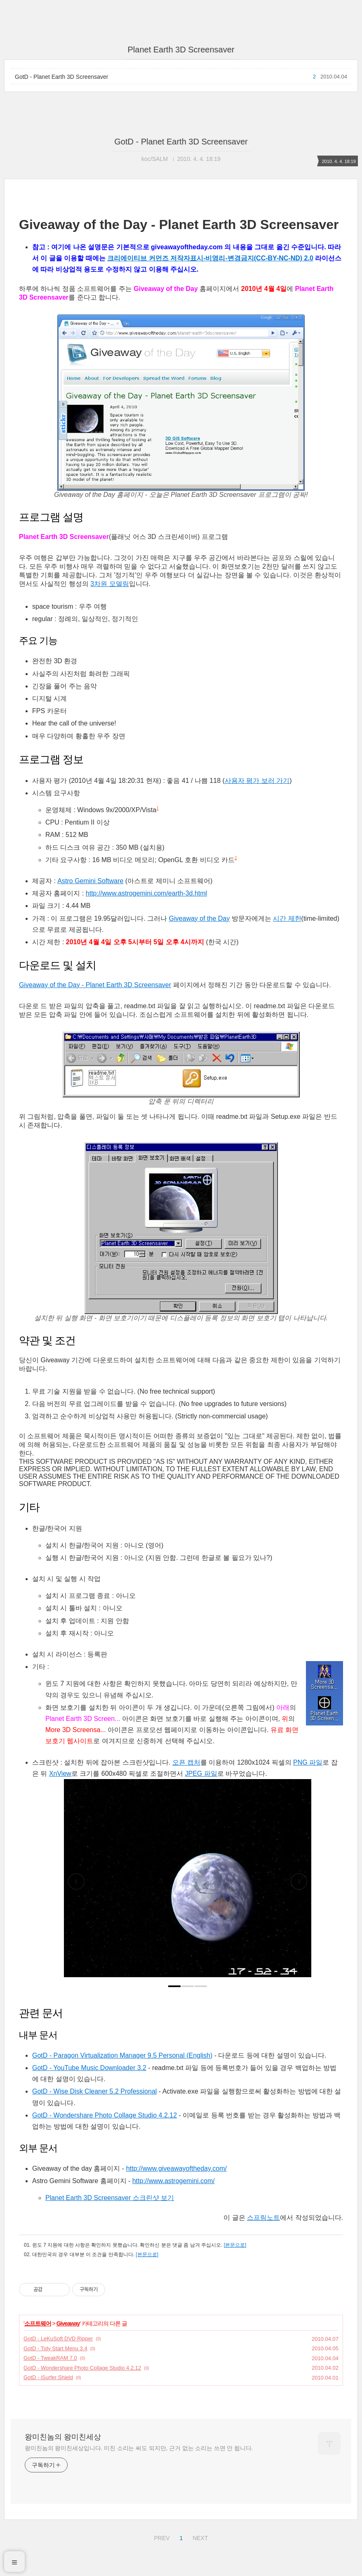 Image resolution: width=362 pixels, height=2576 pixels. What do you see at coordinates (109, 583) in the screenshot?
I see `3차원 모델링` at bounding box center [109, 583].